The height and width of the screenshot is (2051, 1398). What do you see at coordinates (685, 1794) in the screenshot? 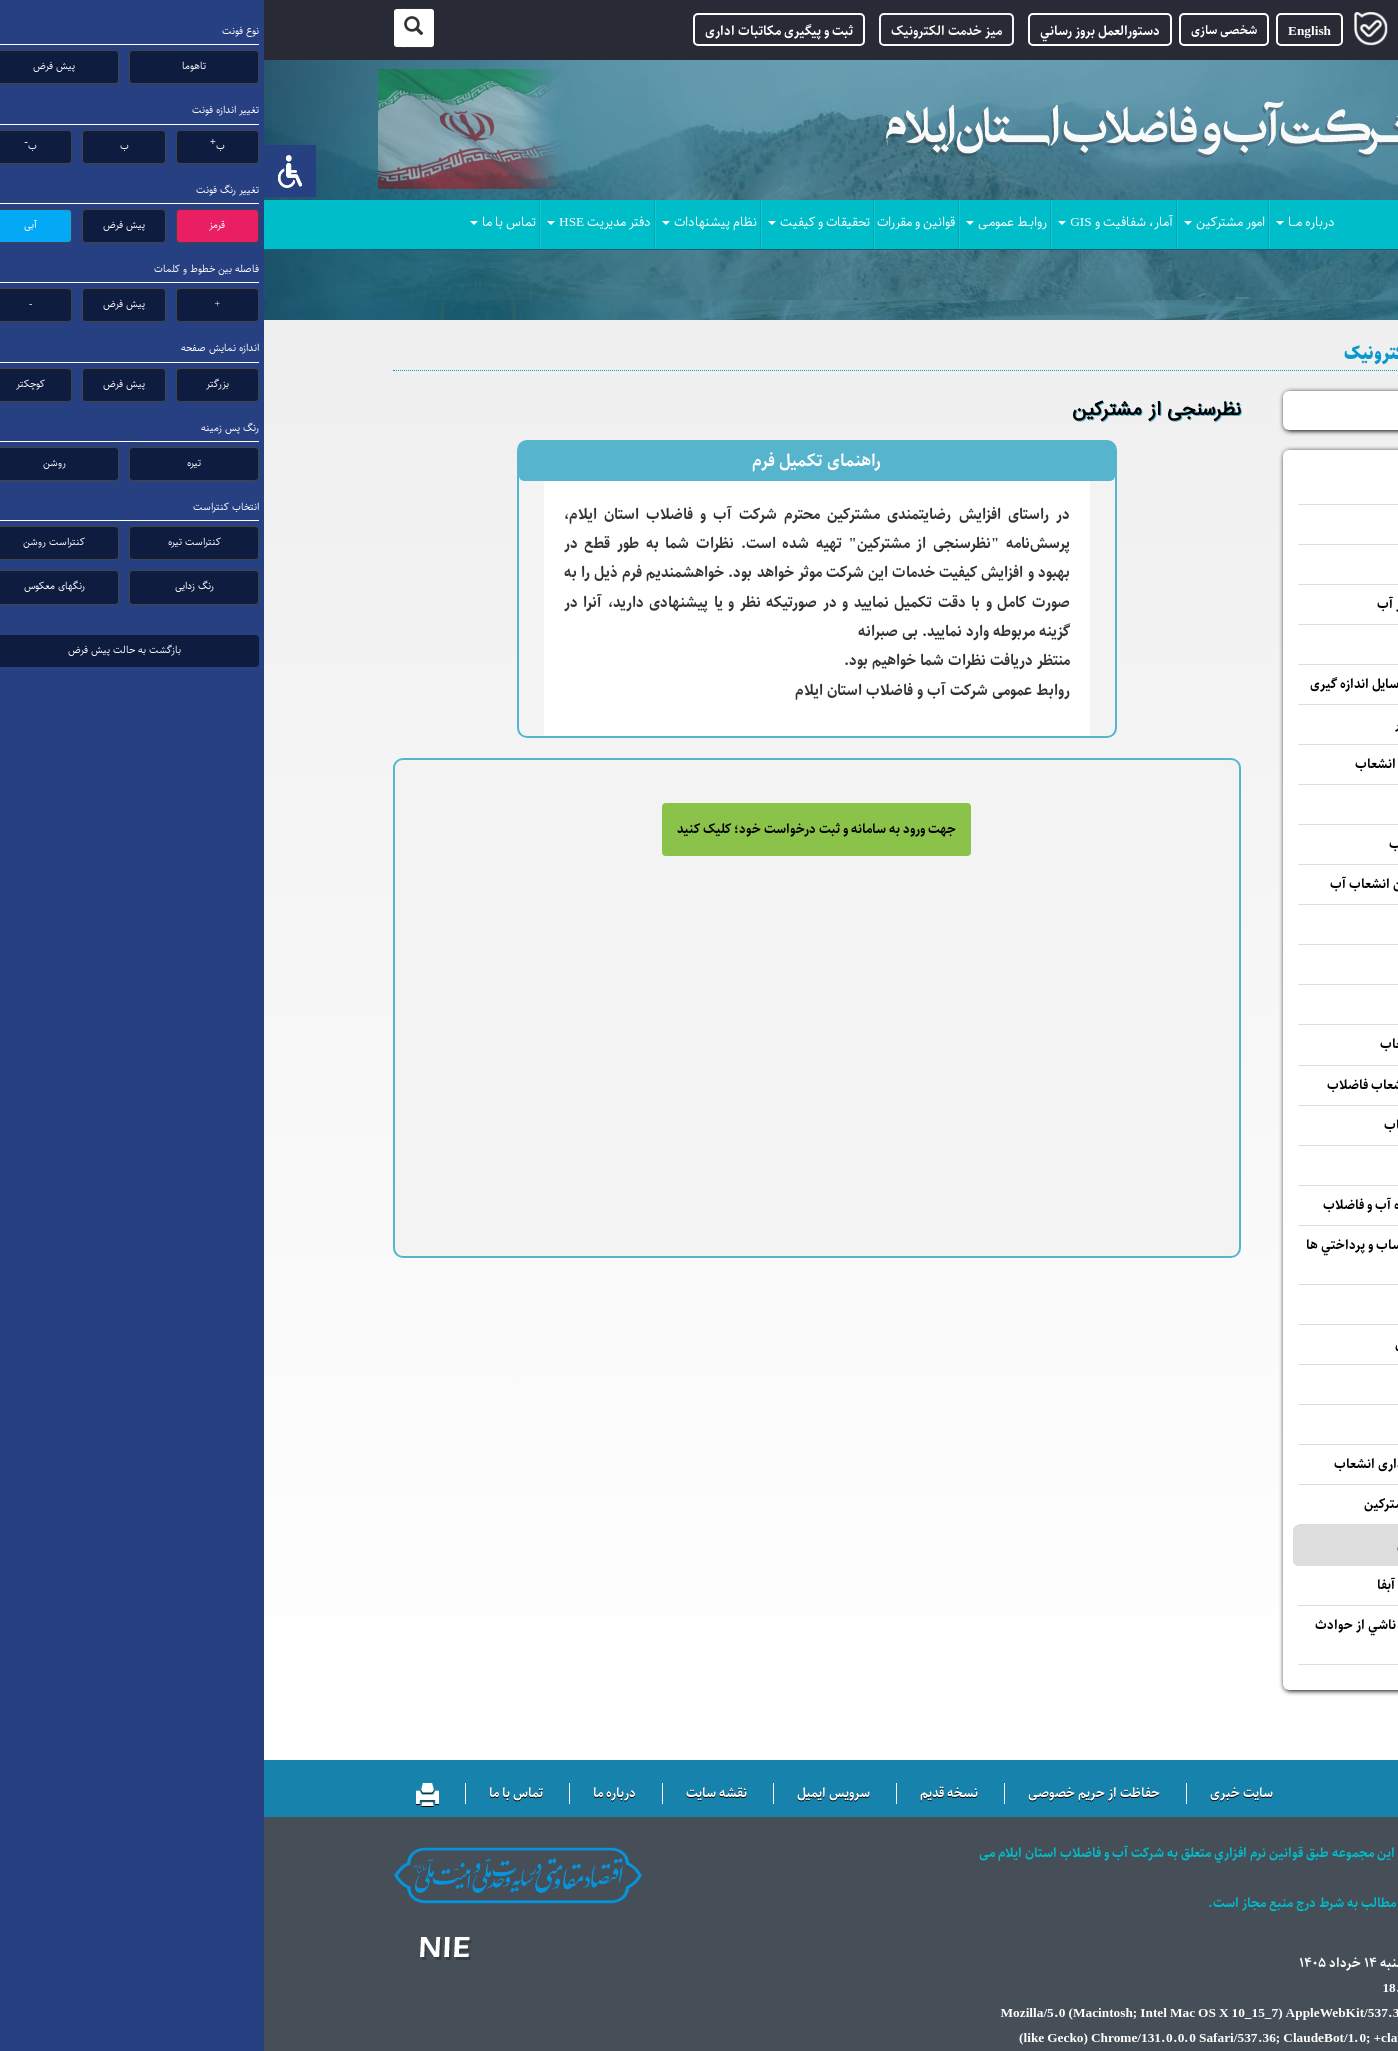
I see `نسخه قدیم` at bounding box center [685, 1794].